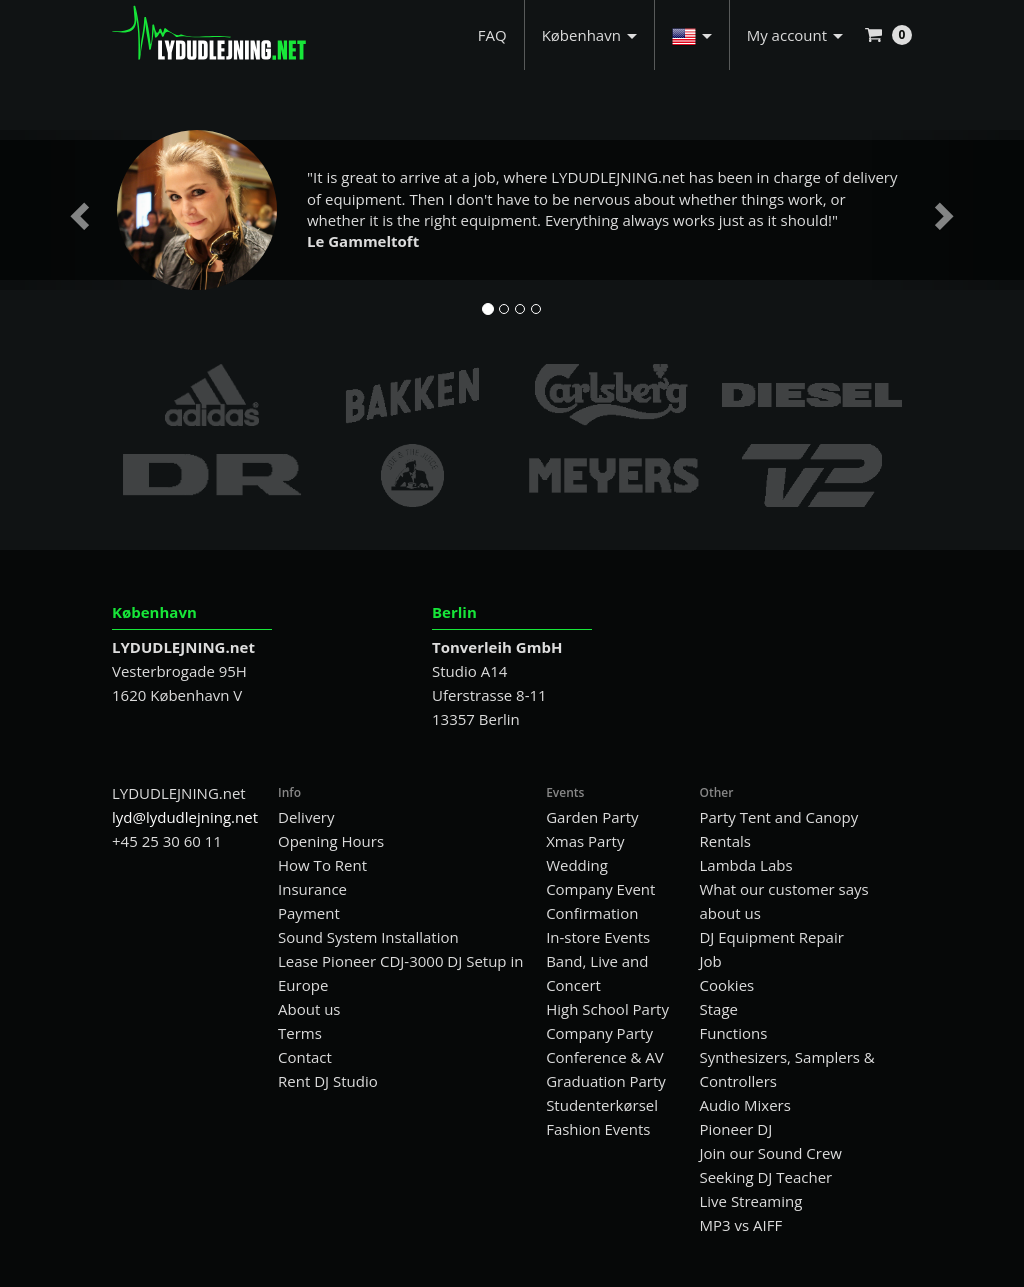 This screenshot has height=1287, width=1024. I want to click on In-store Events, so click(598, 937).